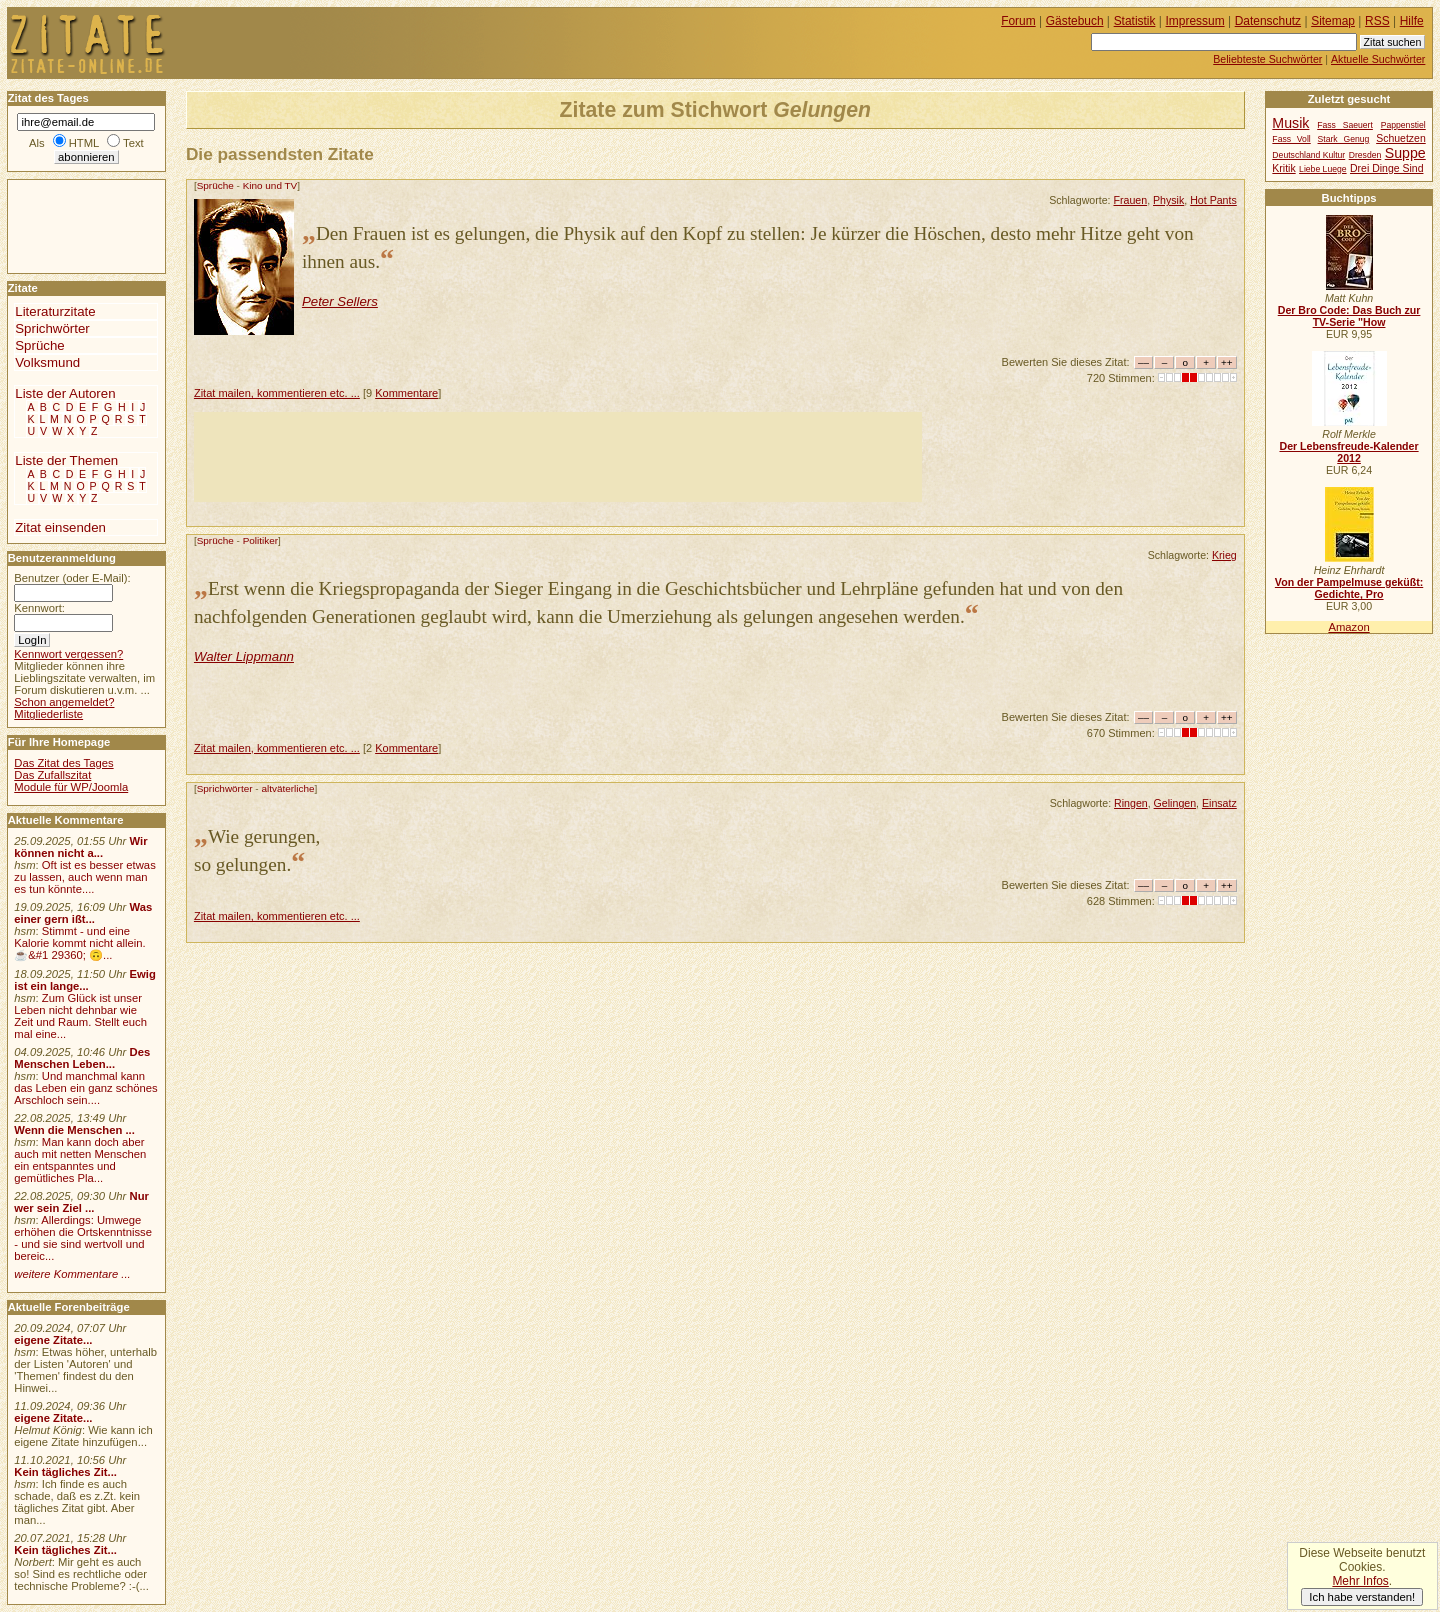  I want to click on Text, so click(133, 143).